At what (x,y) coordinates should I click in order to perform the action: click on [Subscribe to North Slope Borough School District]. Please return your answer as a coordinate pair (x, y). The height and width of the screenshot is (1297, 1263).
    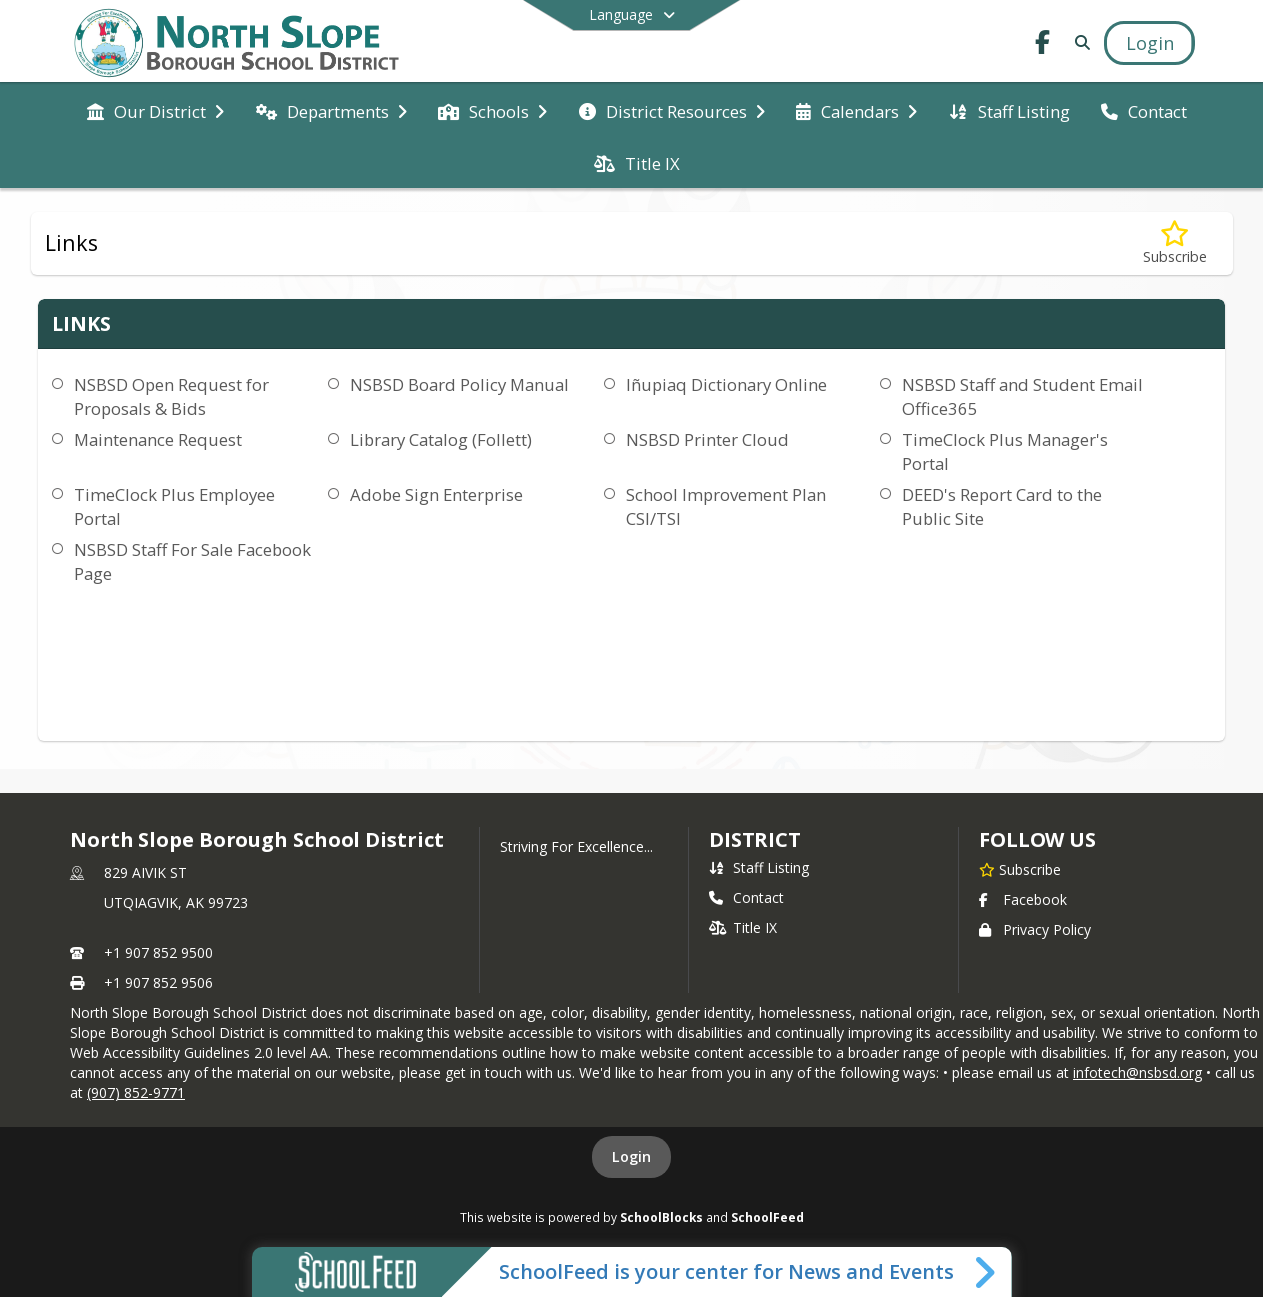
    Looking at the image, I should click on (1020, 869).